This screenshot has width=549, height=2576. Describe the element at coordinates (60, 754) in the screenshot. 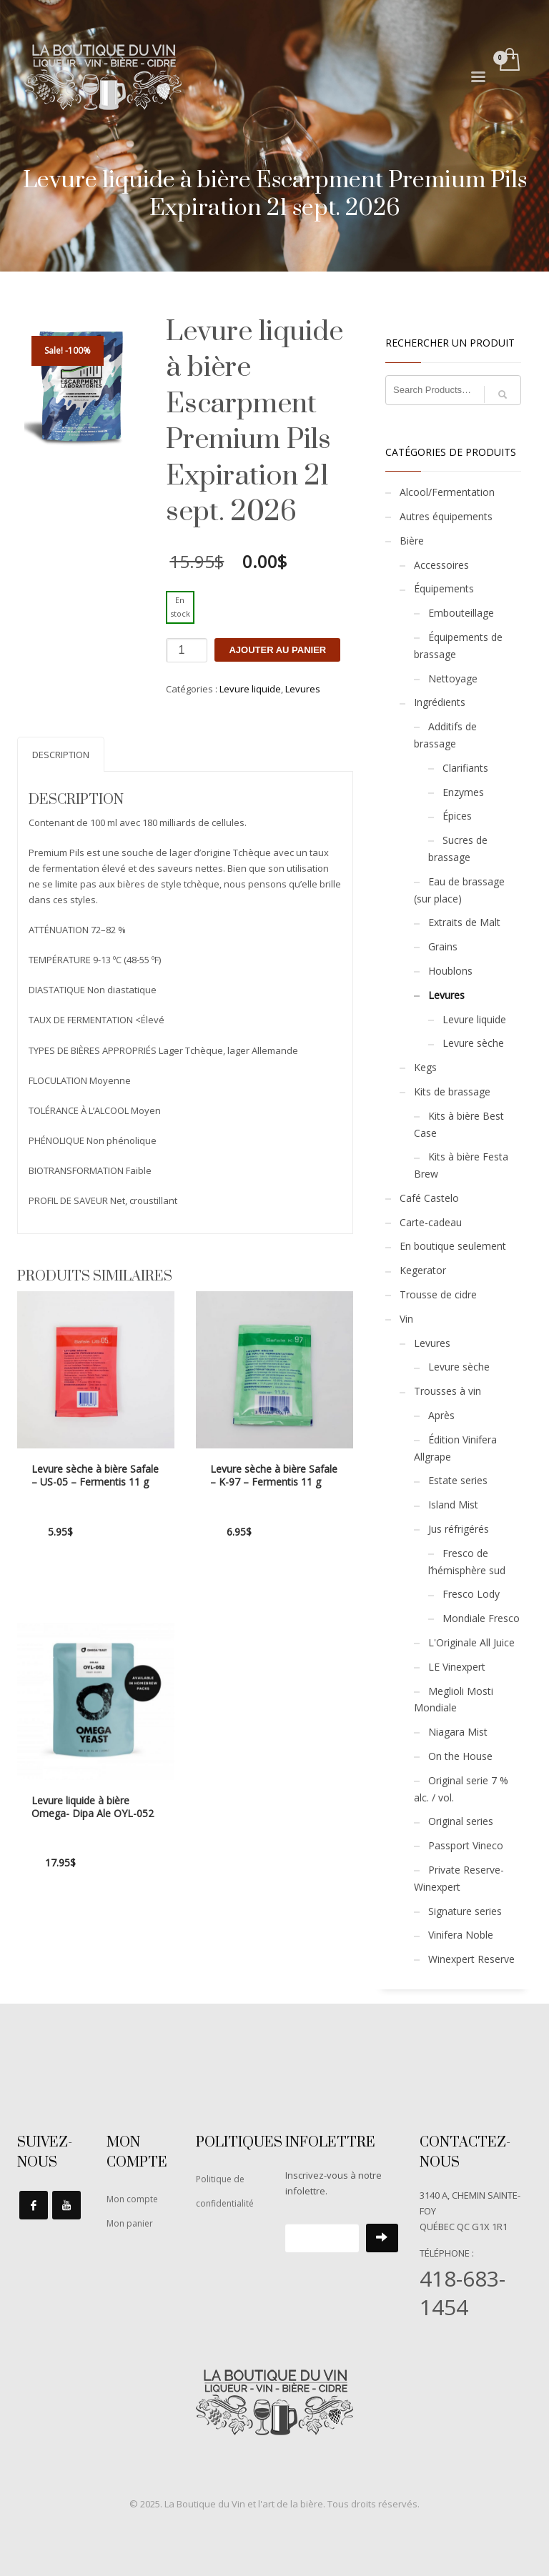

I see `Description [tab]` at that location.